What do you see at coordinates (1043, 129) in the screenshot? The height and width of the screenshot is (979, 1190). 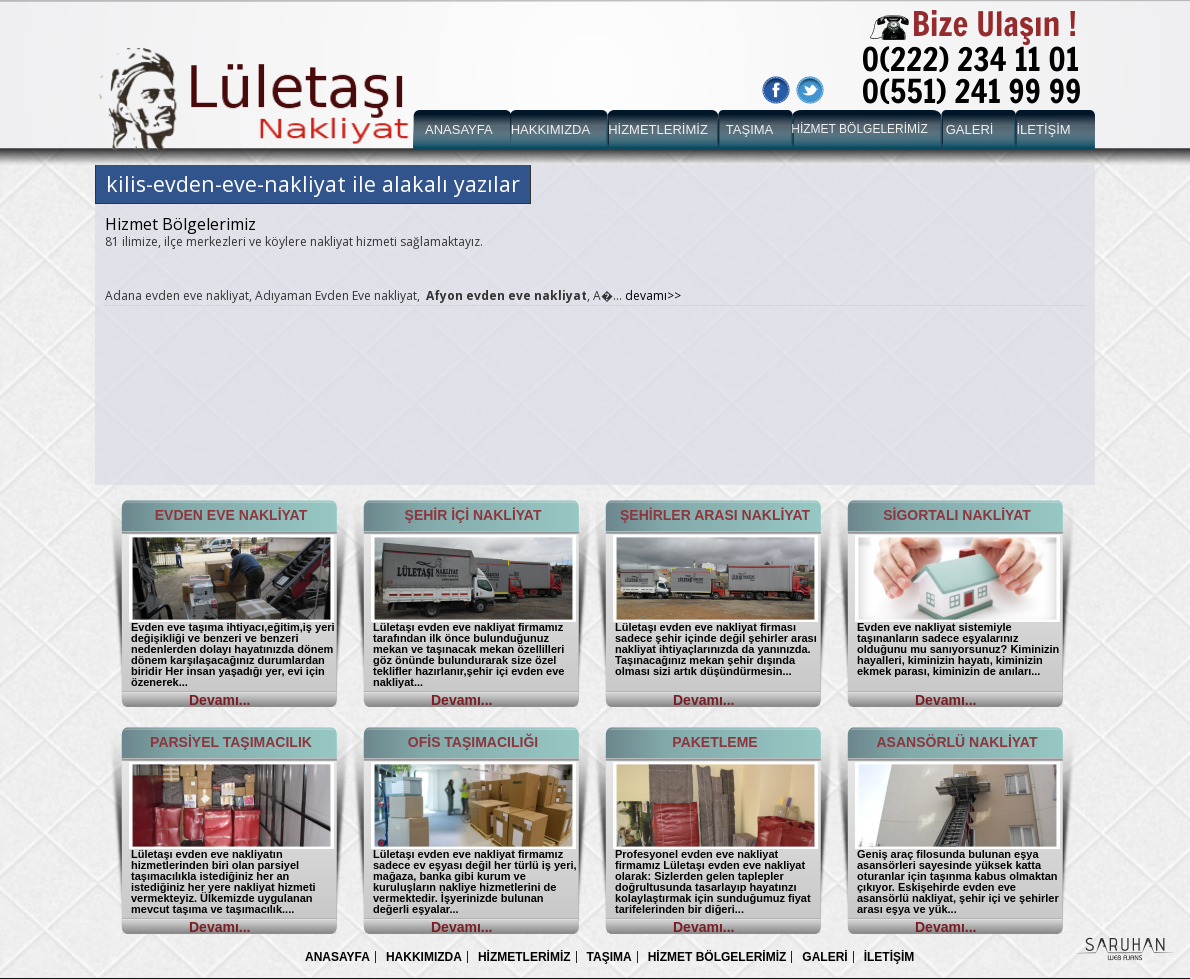 I see `İLETİŞİM` at bounding box center [1043, 129].